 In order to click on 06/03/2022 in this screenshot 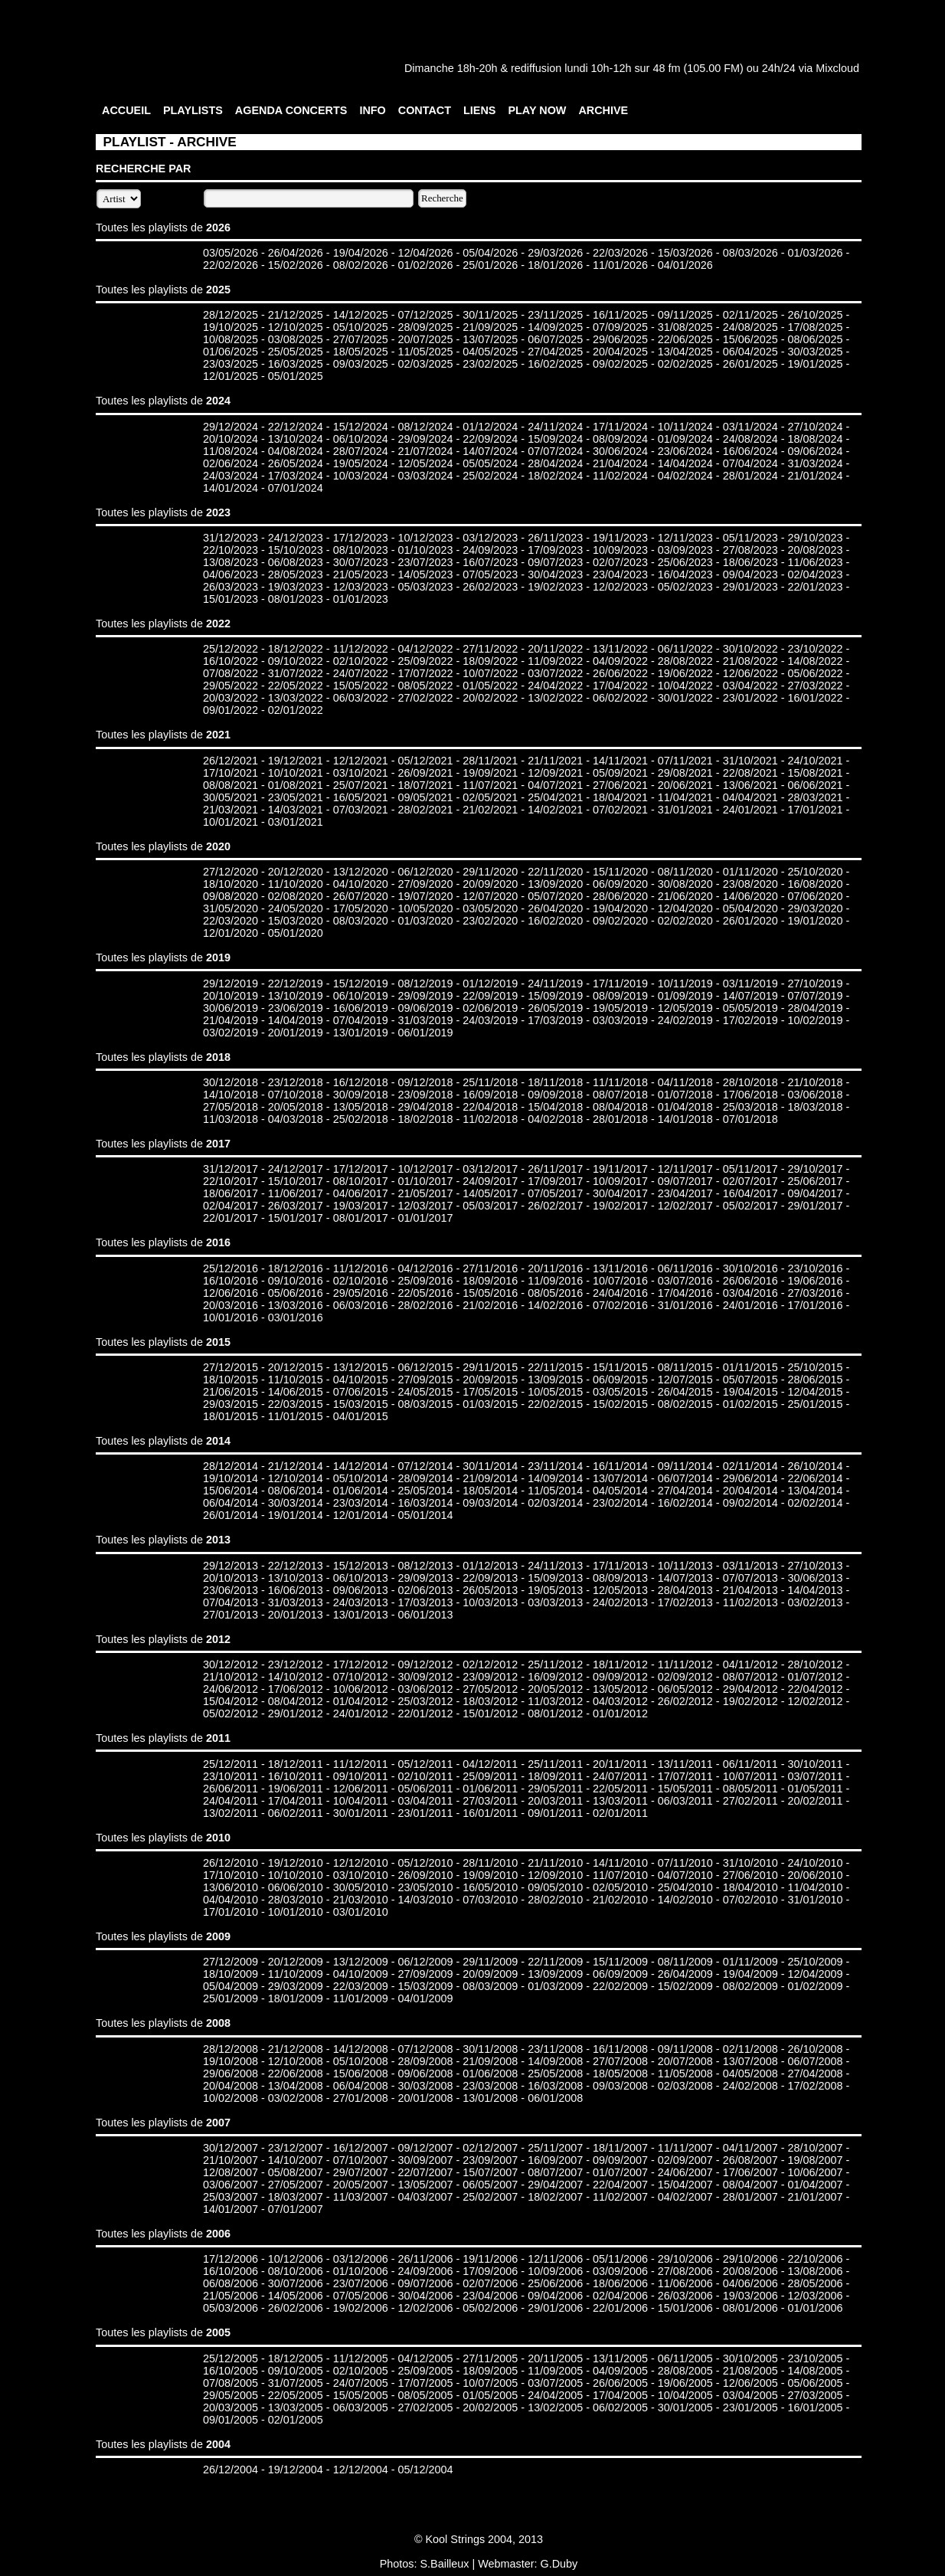, I will do `click(360, 698)`.